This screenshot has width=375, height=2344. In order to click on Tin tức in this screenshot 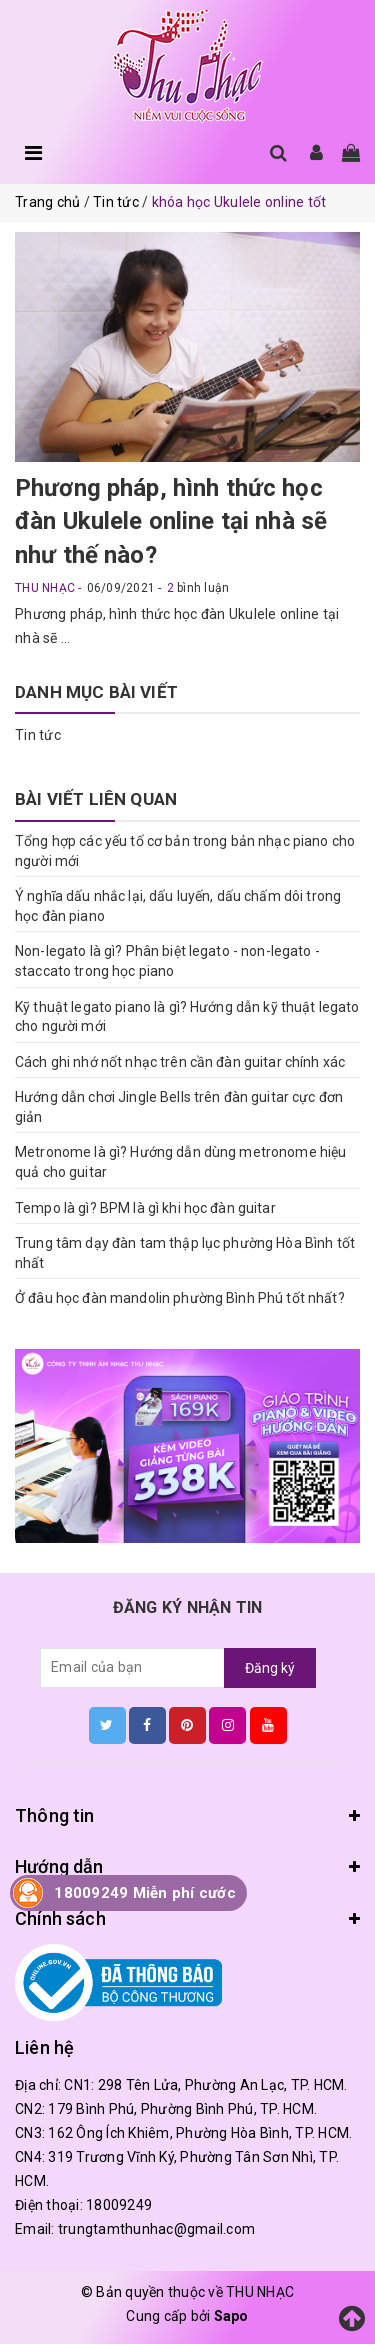, I will do `click(38, 735)`.